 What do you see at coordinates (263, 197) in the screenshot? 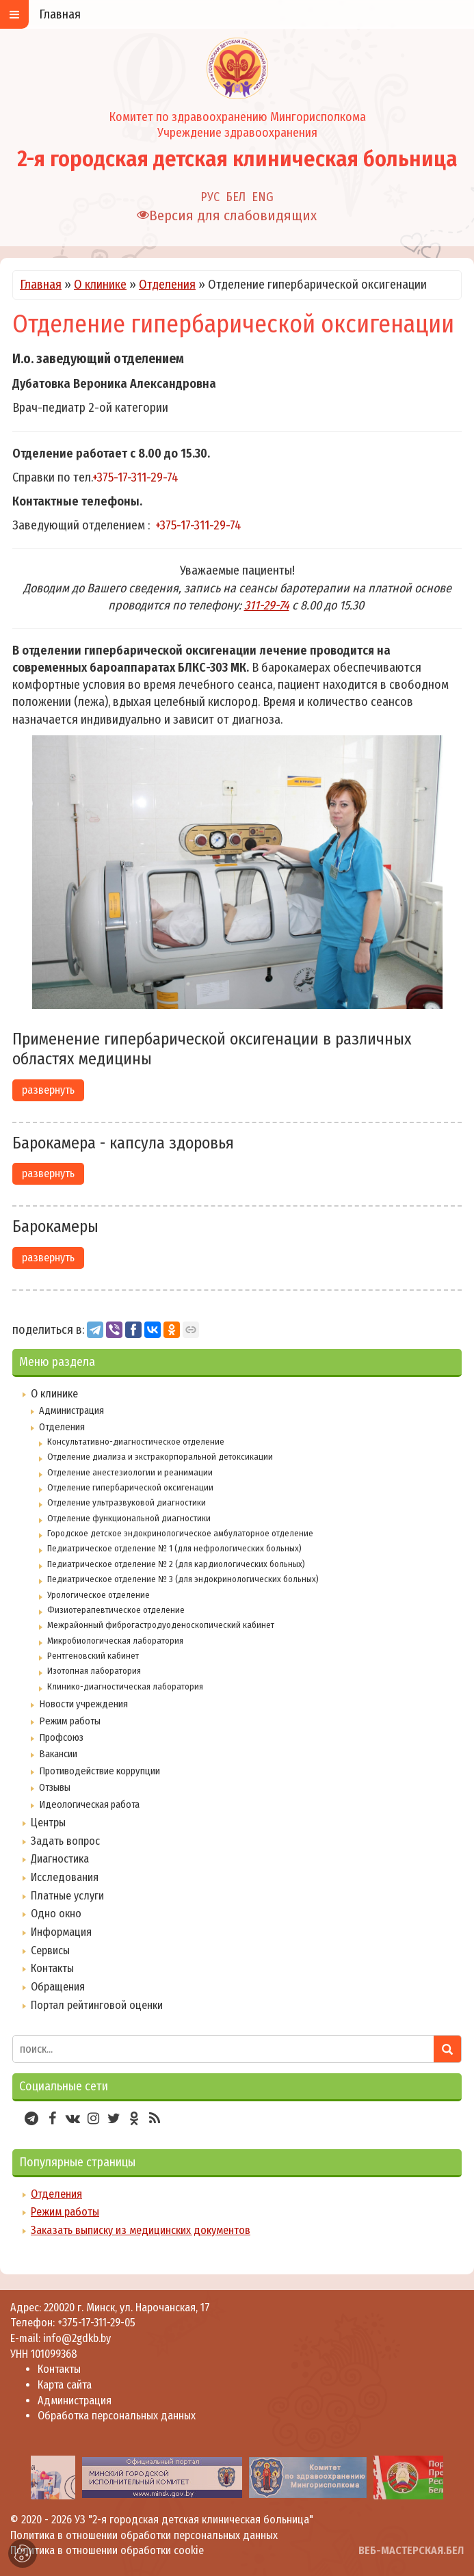
I see `ENG` at bounding box center [263, 197].